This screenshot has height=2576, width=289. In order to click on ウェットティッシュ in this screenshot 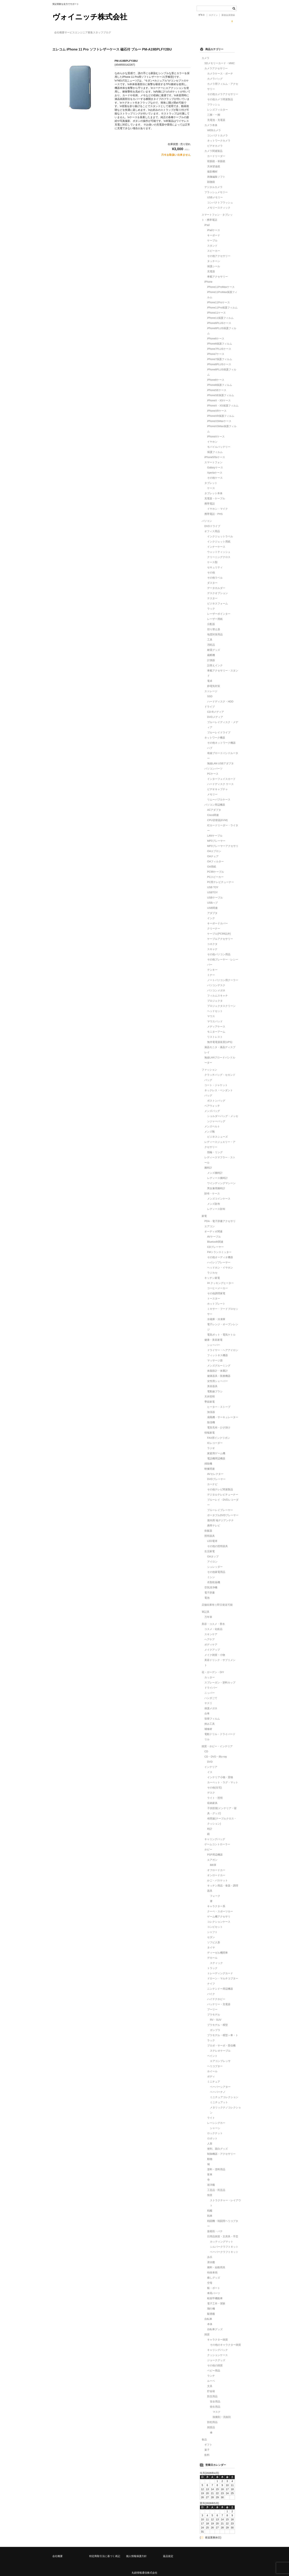, I will do `click(218, 548)`.